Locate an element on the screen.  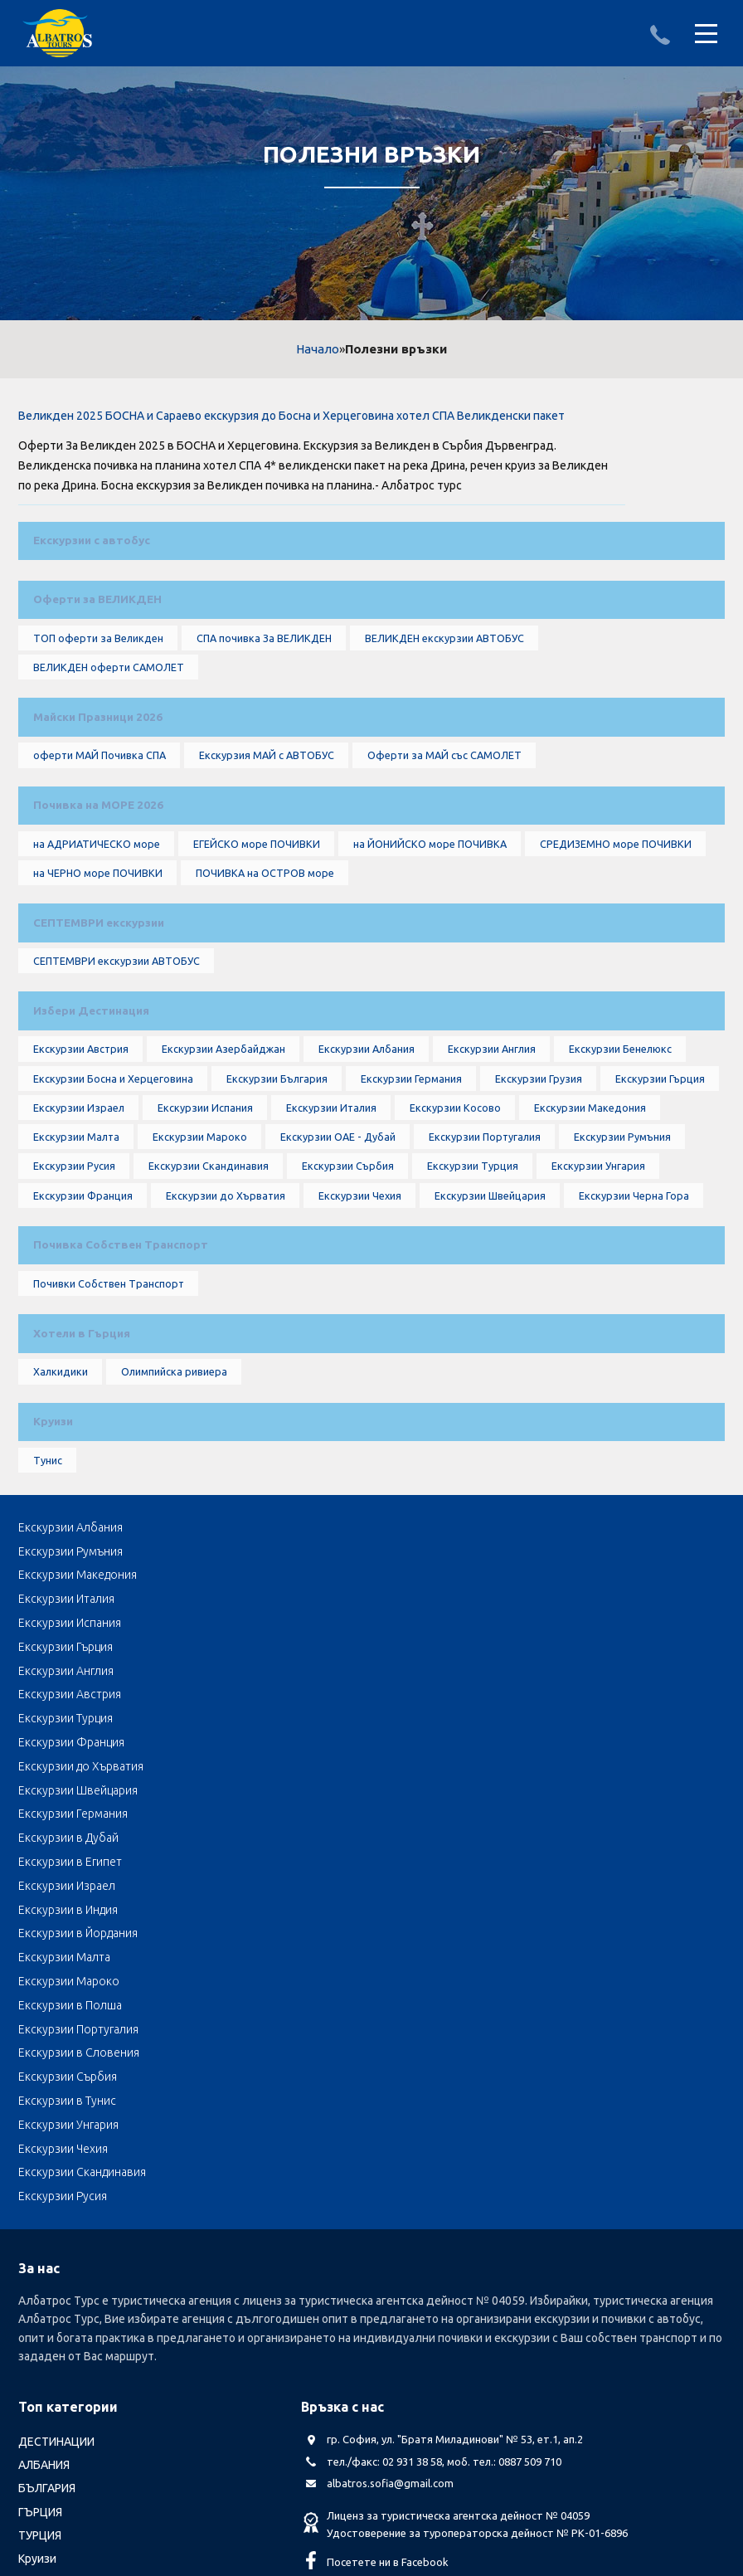
Екскурзии Бенелюкс is located at coordinates (623, 1142).